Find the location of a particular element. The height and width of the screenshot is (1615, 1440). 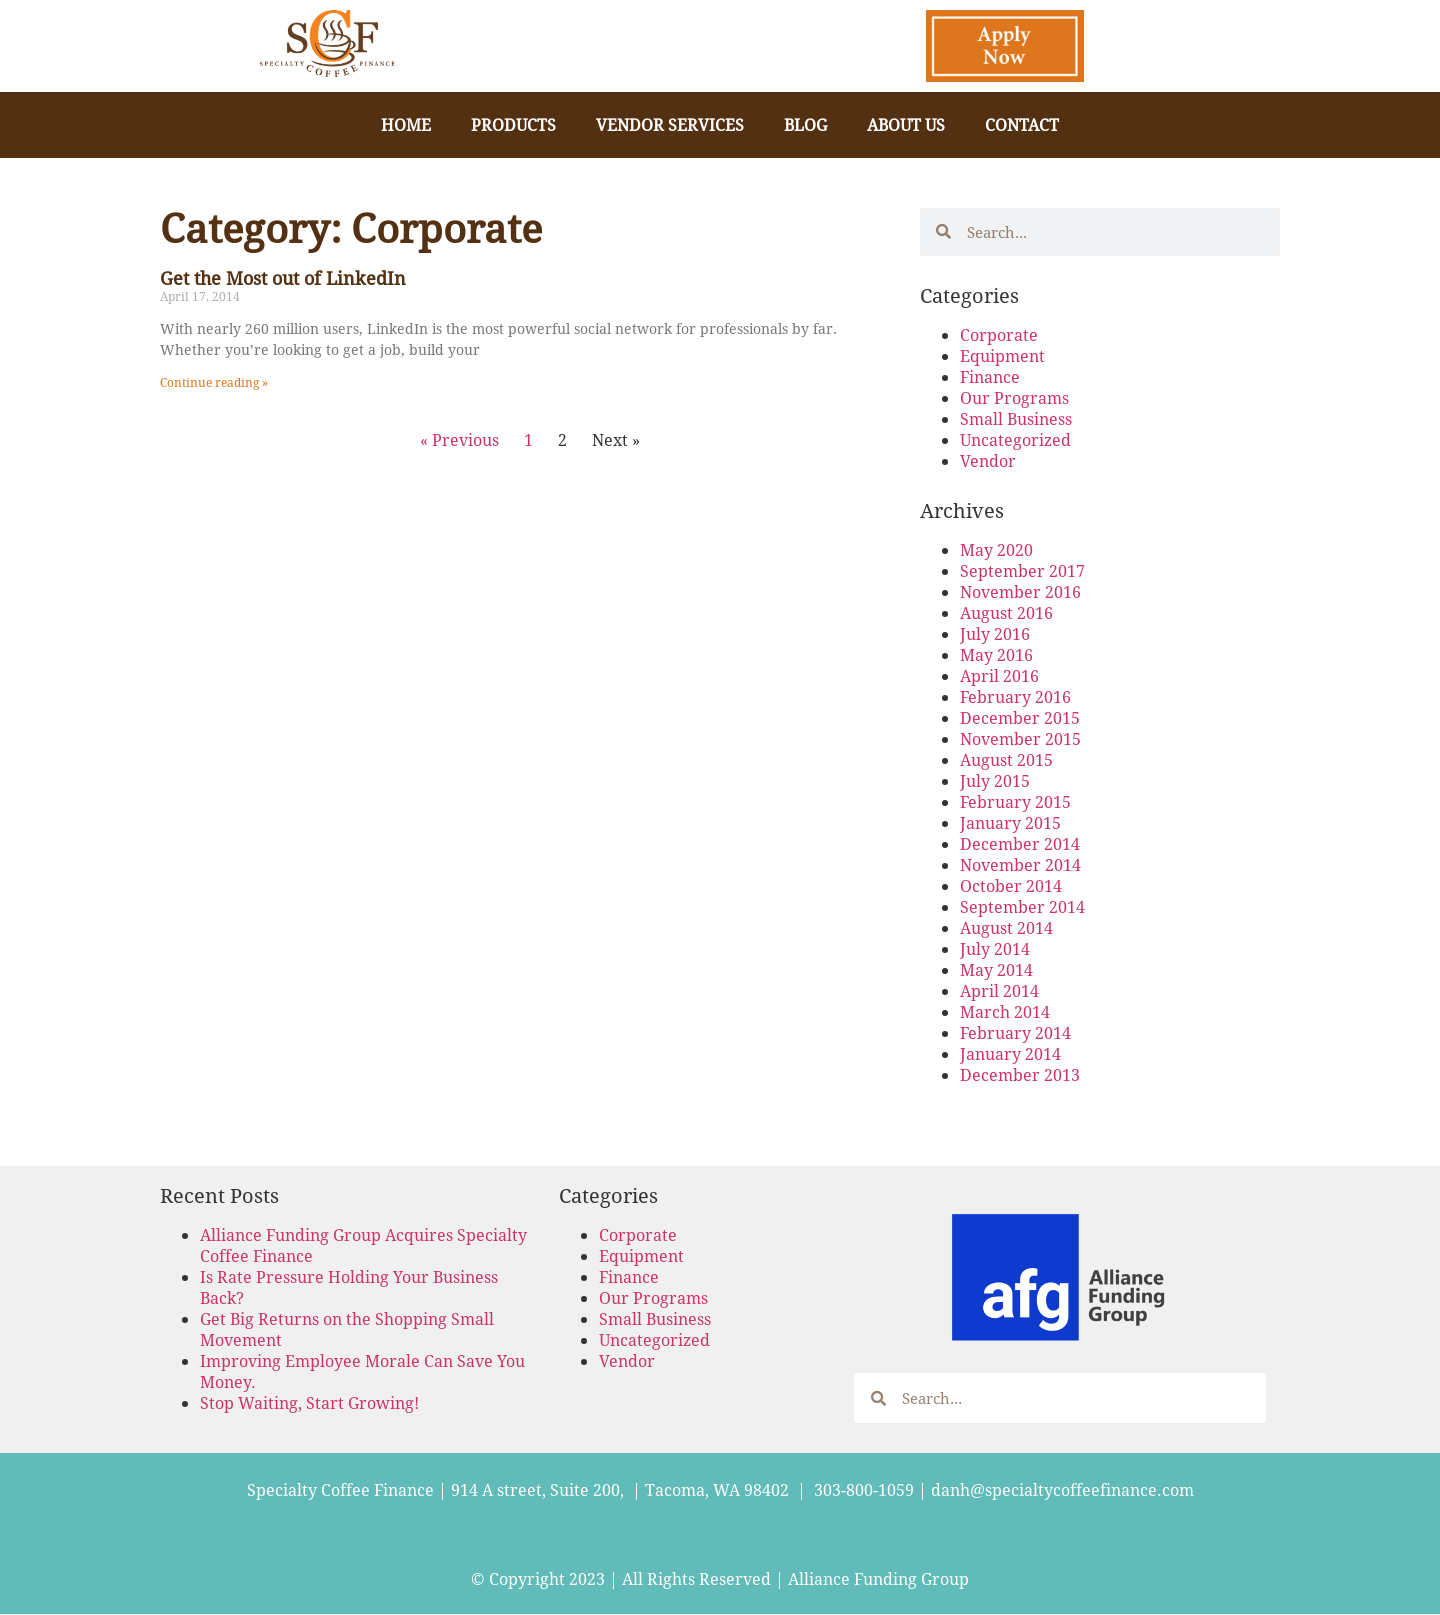

December 2013 is located at coordinates (1020, 1074).